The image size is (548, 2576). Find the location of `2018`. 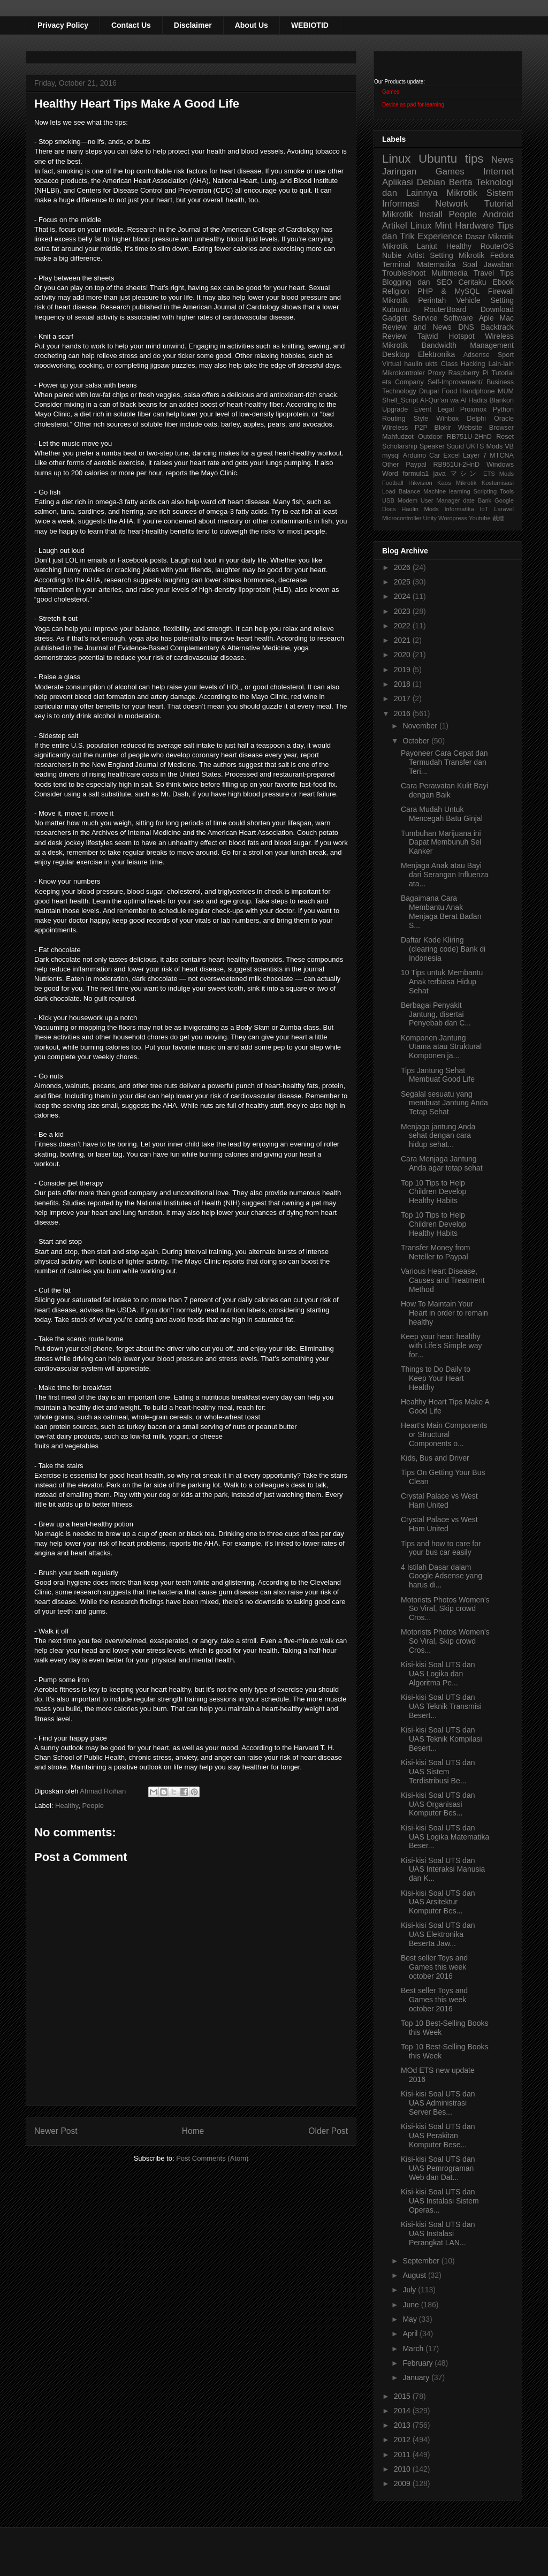

2018 is located at coordinates (403, 684).